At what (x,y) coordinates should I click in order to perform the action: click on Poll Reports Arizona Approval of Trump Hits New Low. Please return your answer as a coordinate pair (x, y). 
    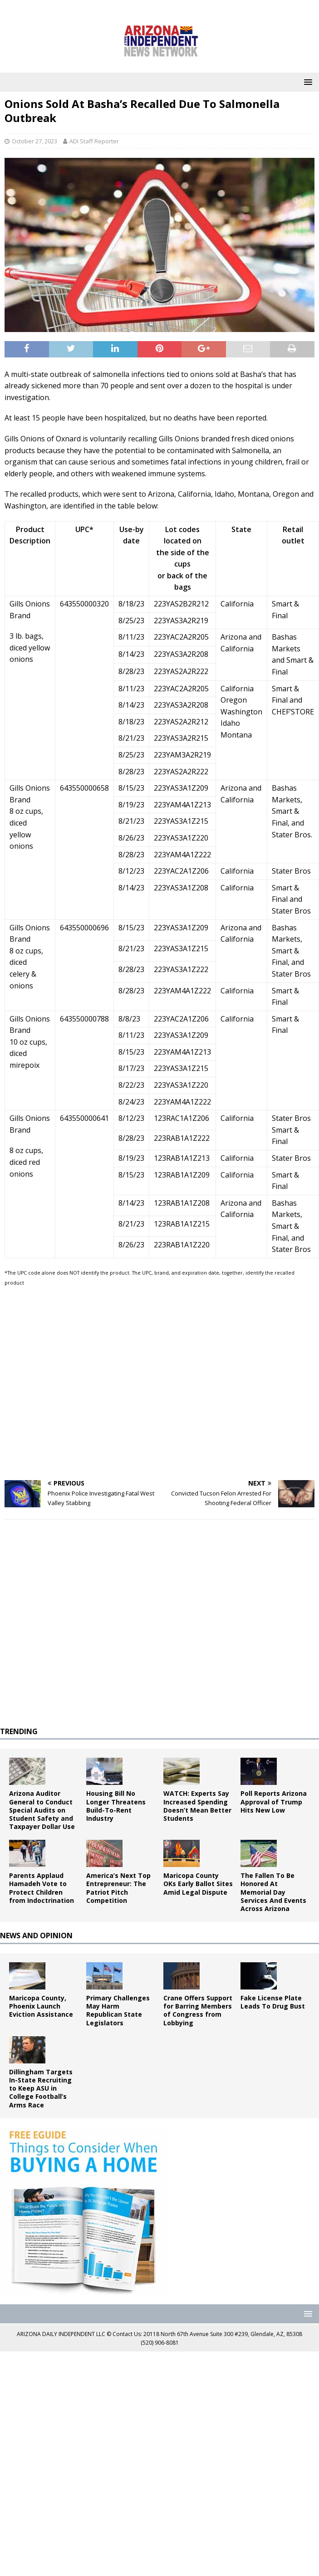
    Looking at the image, I should click on (273, 1801).